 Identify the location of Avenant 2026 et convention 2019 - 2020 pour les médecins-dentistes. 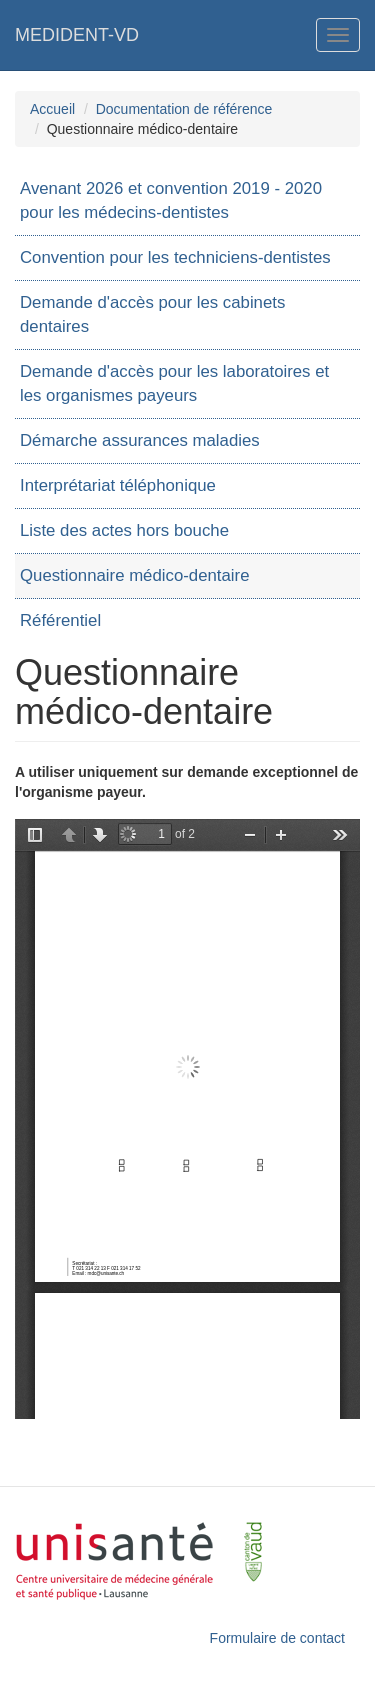
(171, 200).